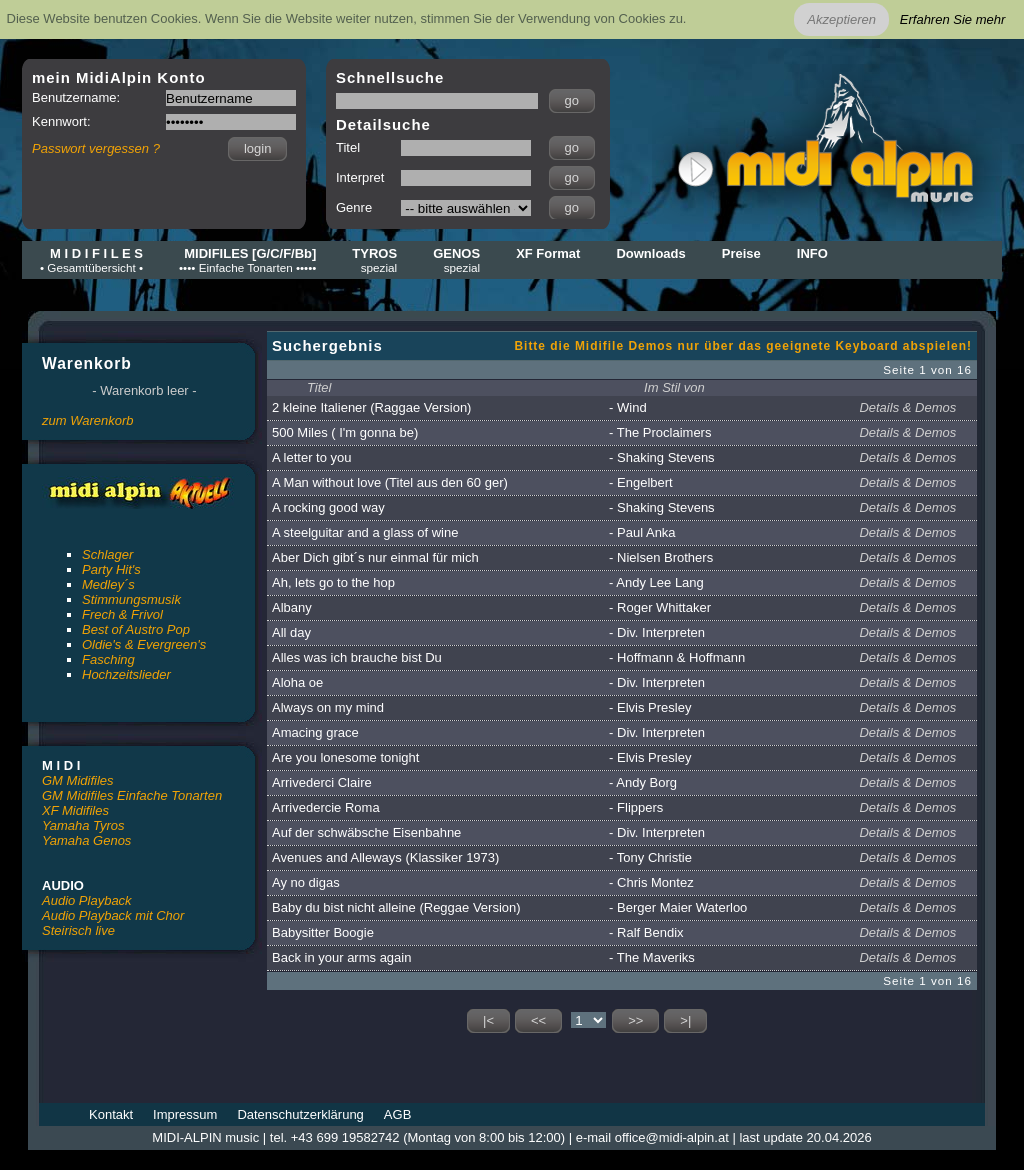  What do you see at coordinates (907, 407) in the screenshot?
I see `Details & Demos` at bounding box center [907, 407].